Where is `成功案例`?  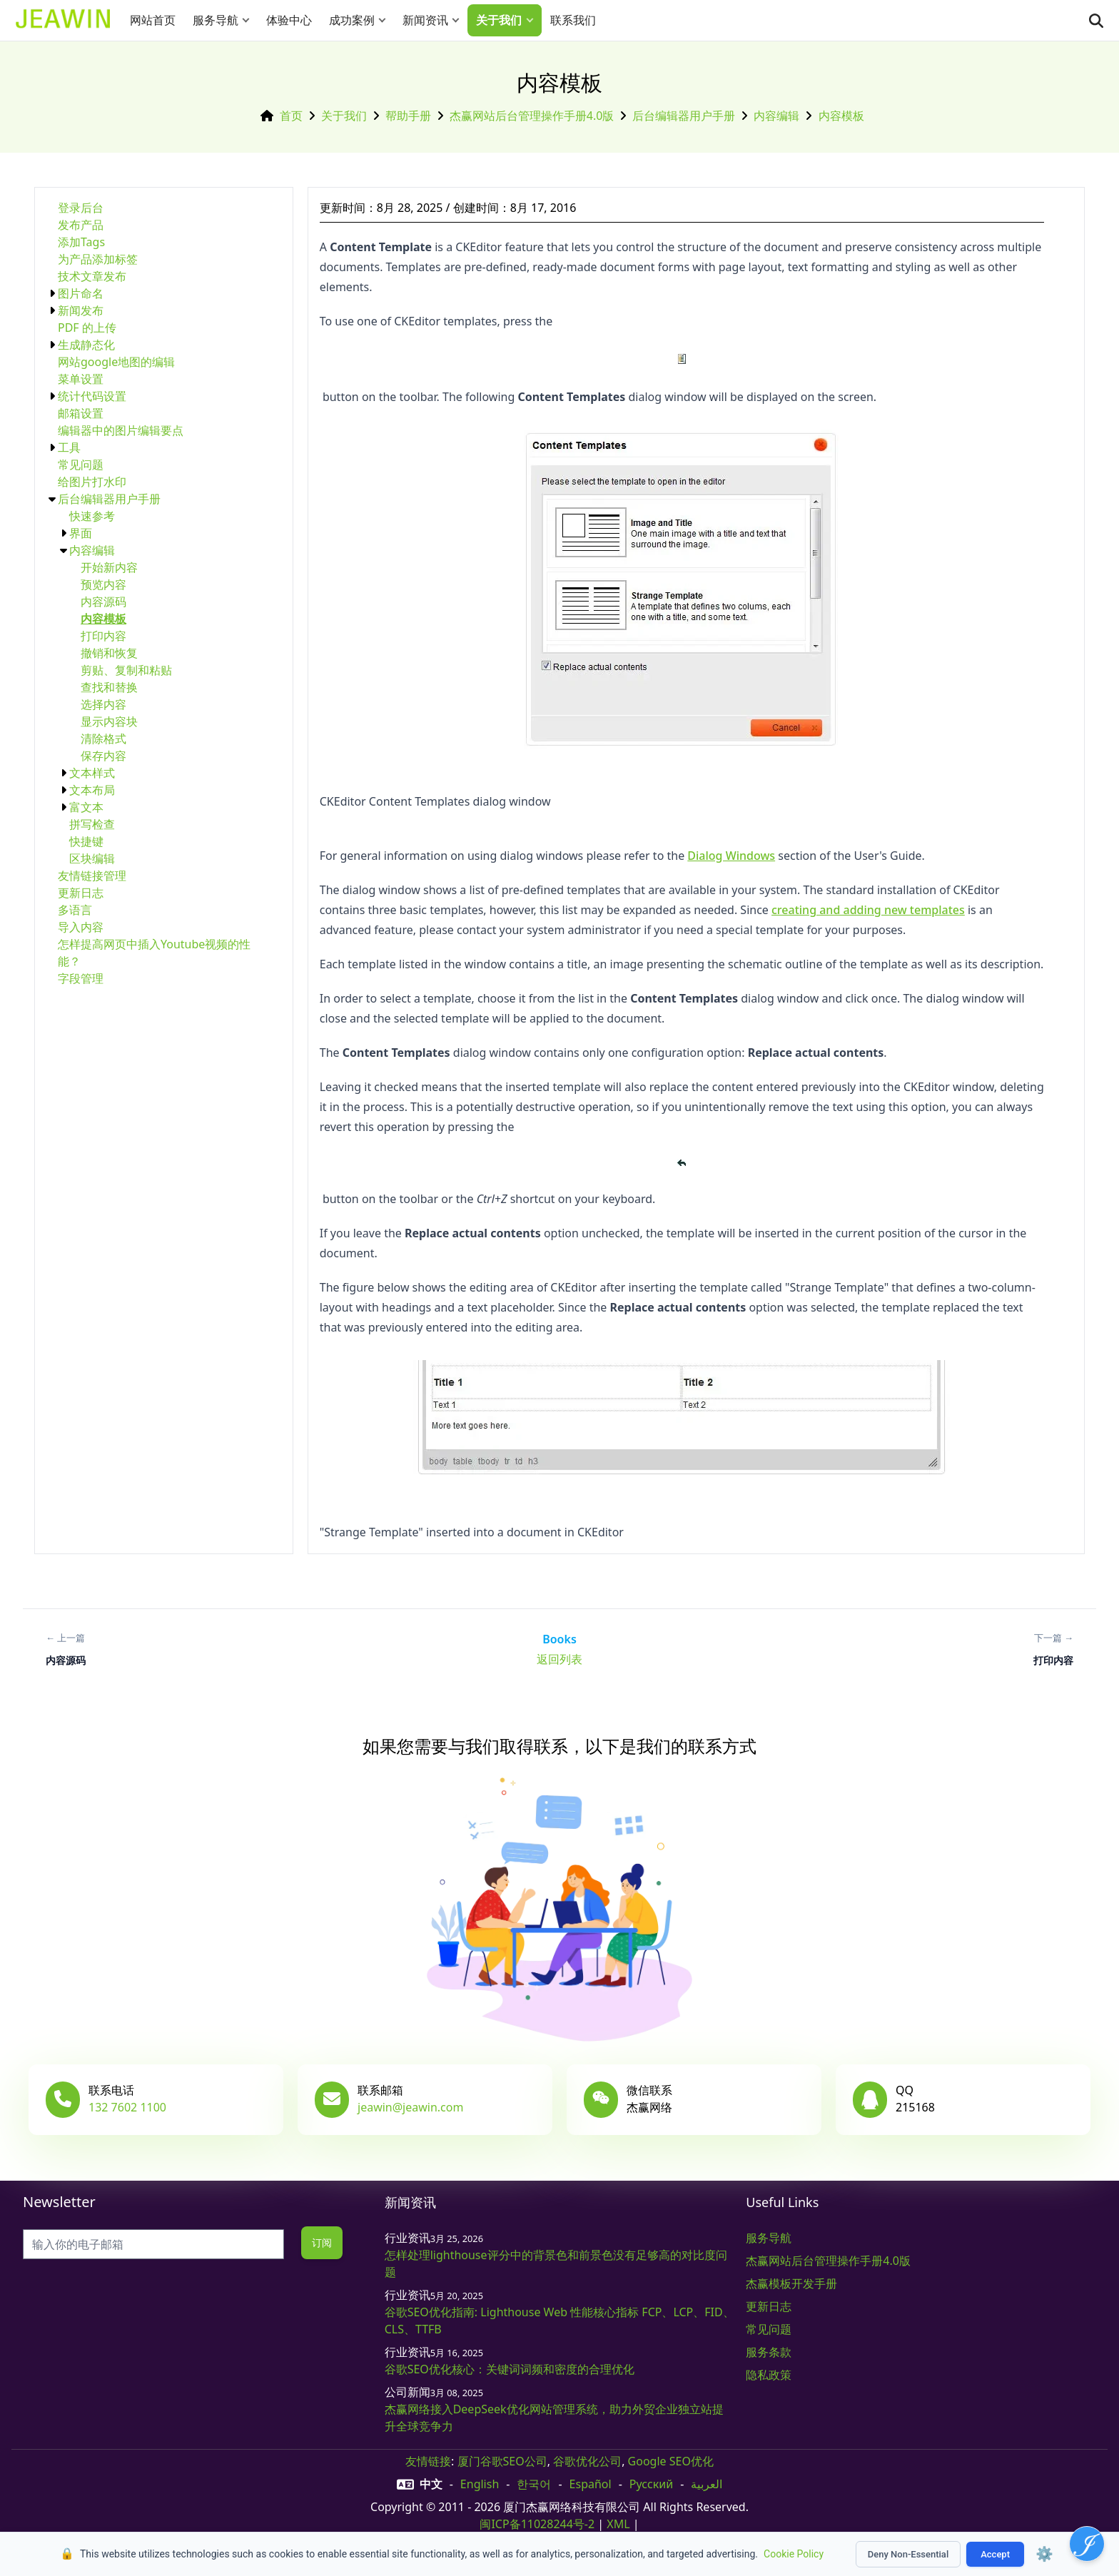 成功案例 is located at coordinates (352, 20).